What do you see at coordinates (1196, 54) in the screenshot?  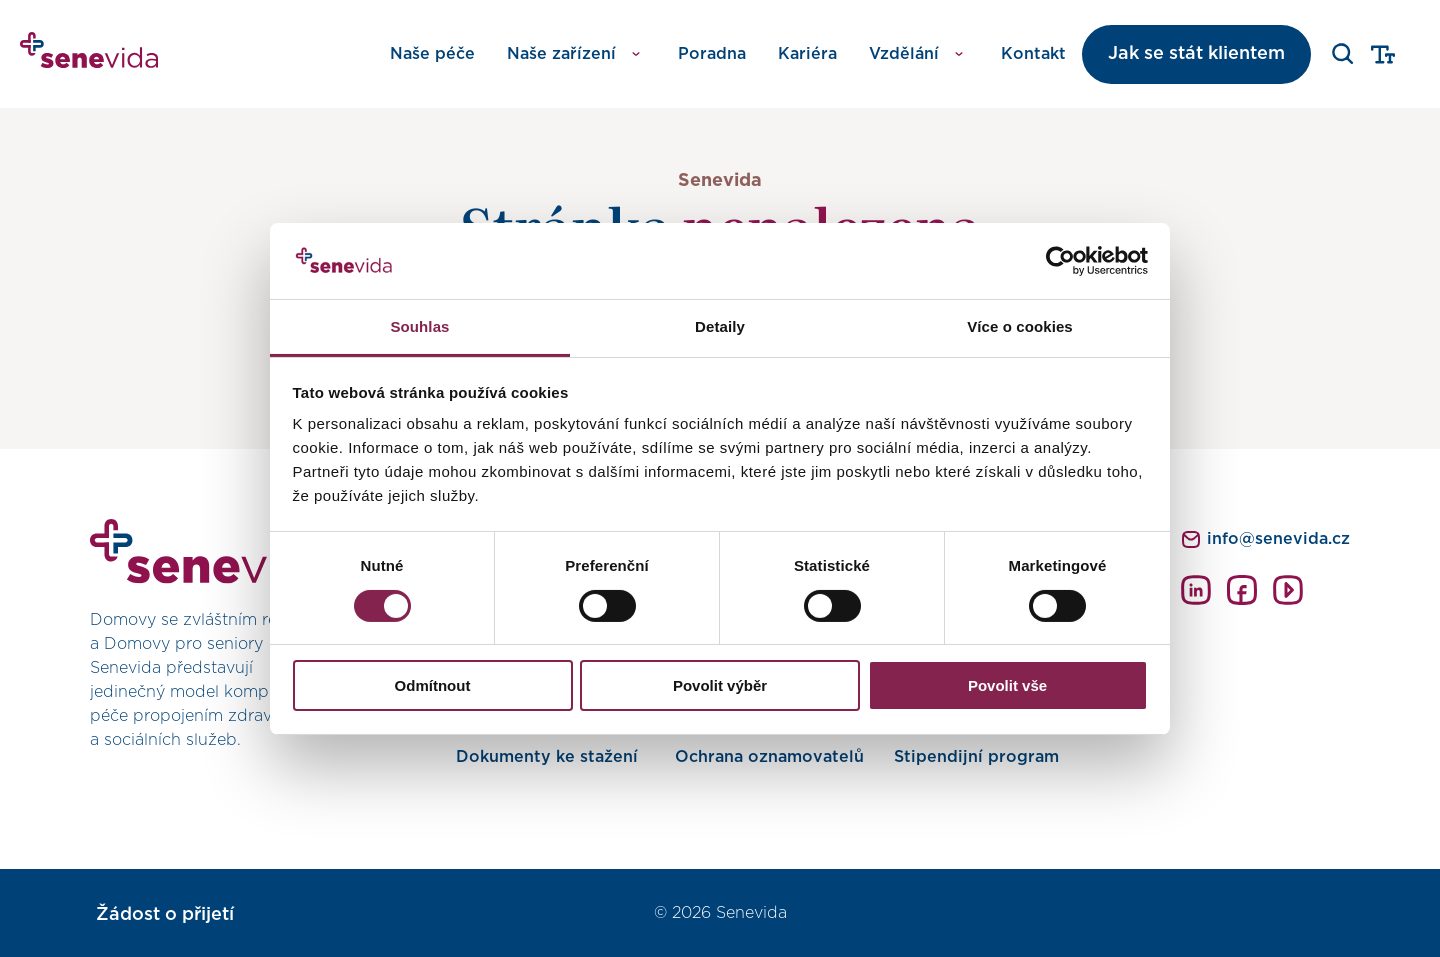 I see `Jak se stát klientem` at bounding box center [1196, 54].